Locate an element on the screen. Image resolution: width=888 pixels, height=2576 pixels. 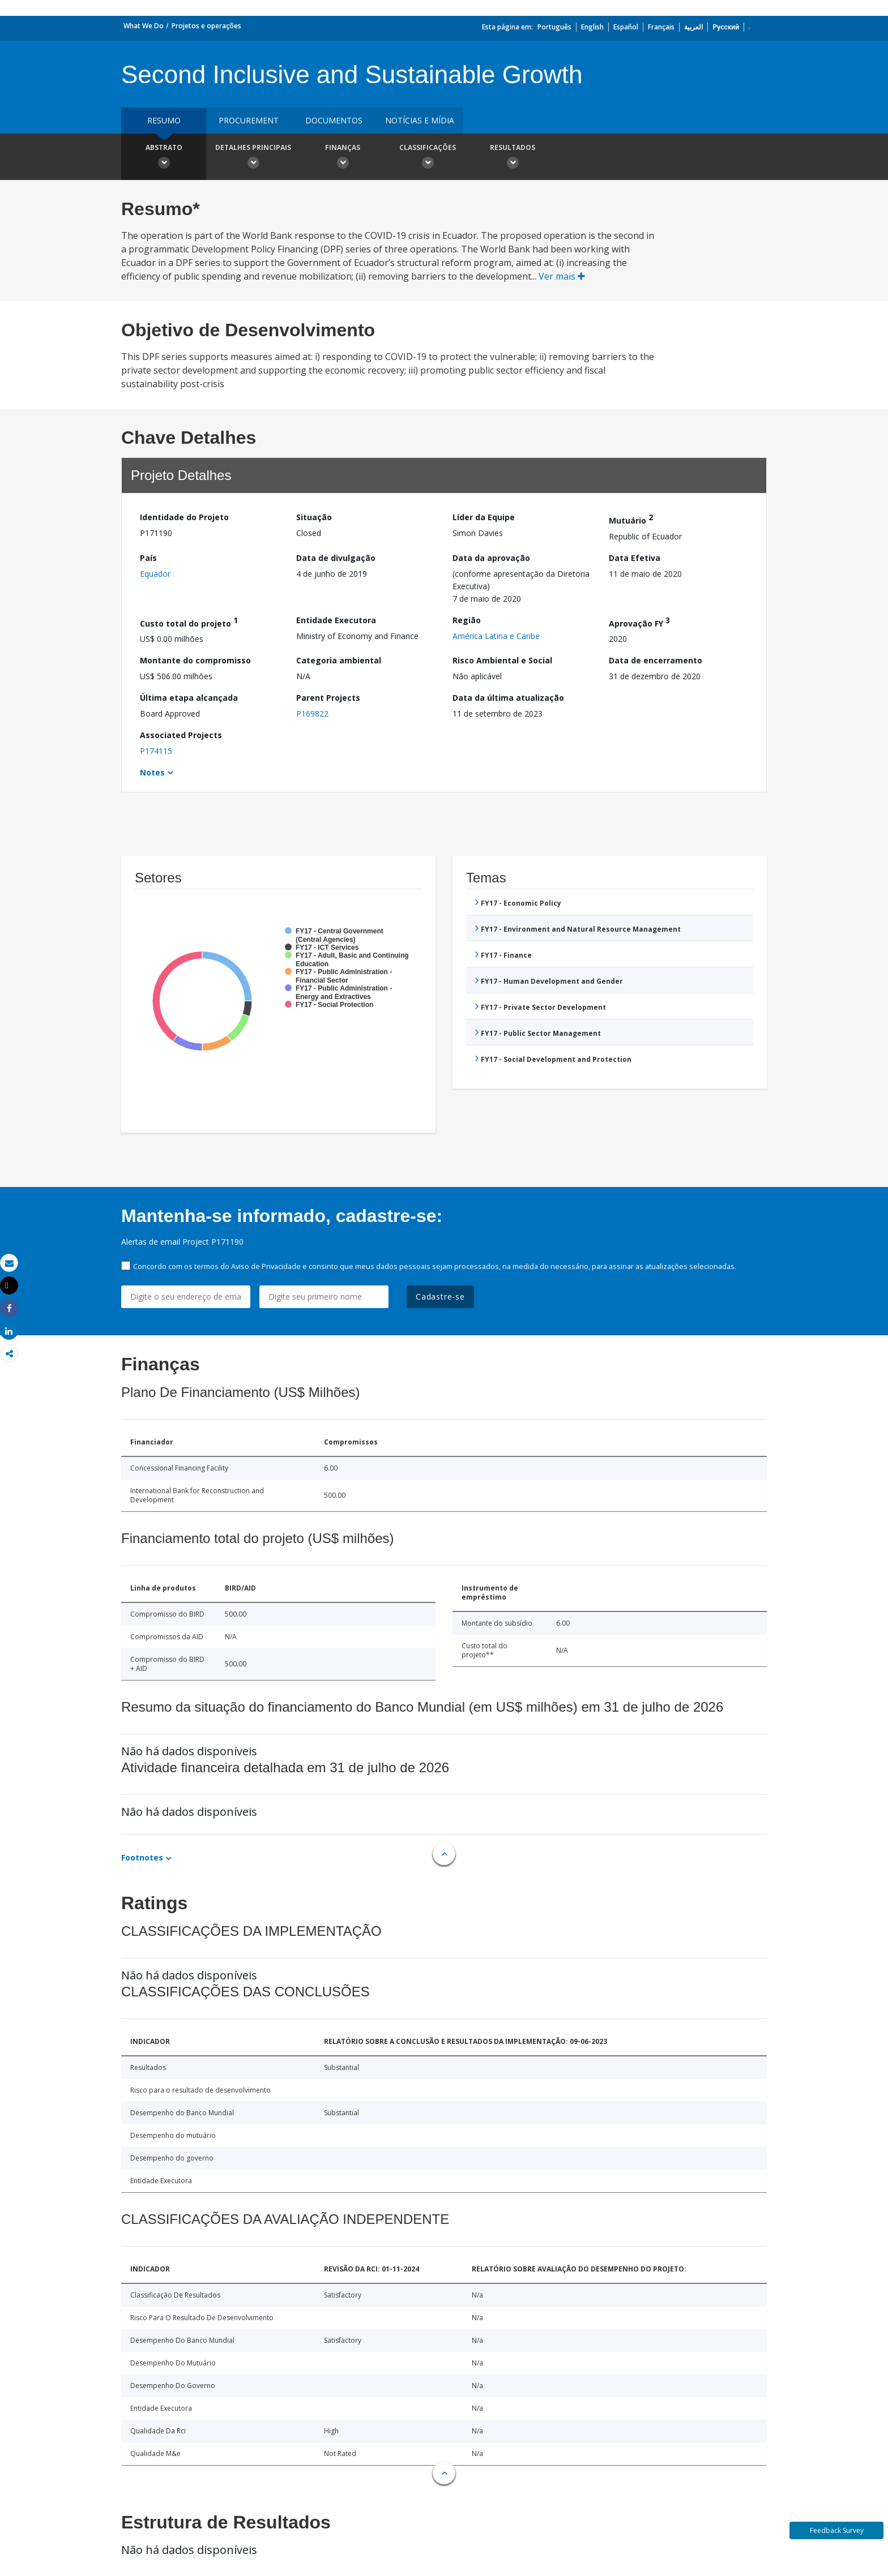
Montante do compromisso is located at coordinates (195, 660).